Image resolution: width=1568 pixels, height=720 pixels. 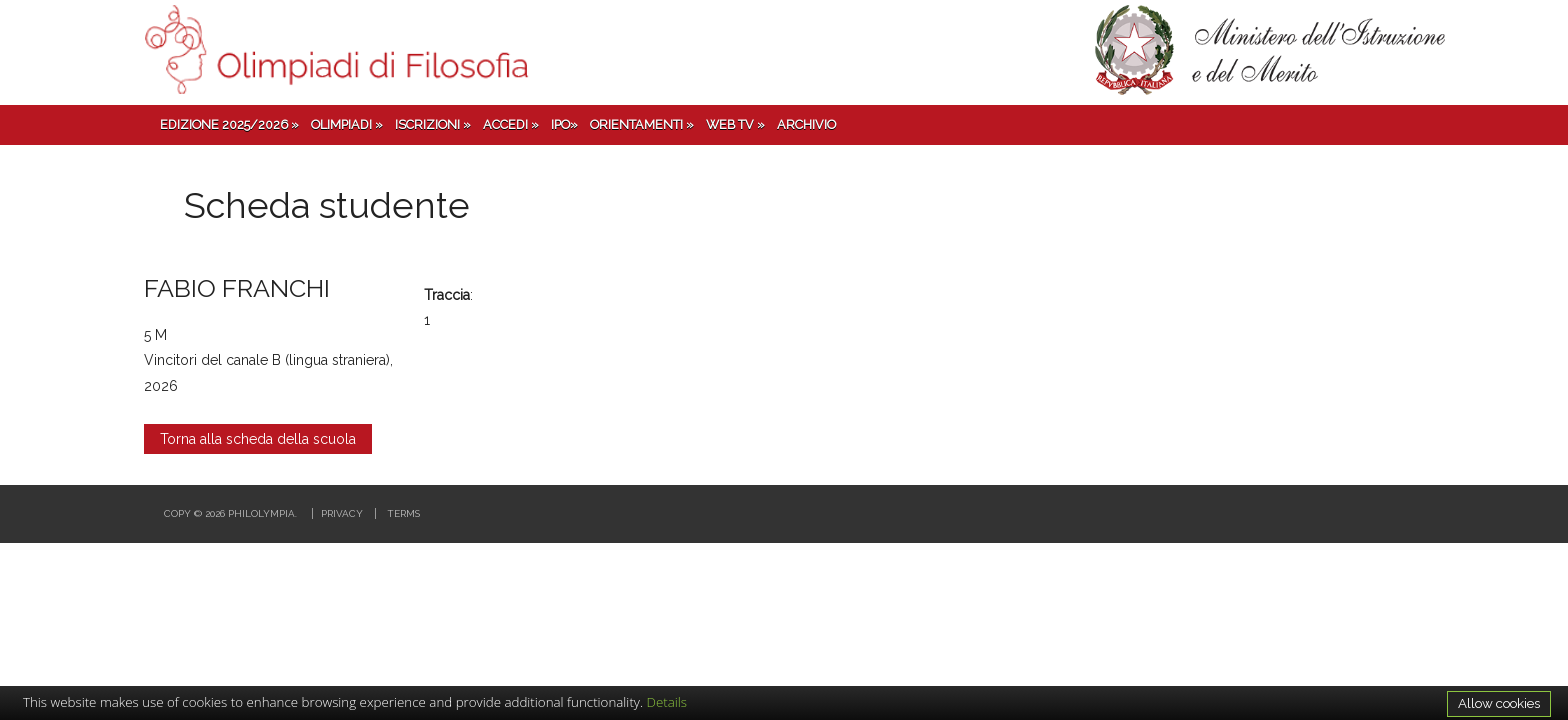 What do you see at coordinates (642, 124) in the screenshot?
I see `Orientamenti »` at bounding box center [642, 124].